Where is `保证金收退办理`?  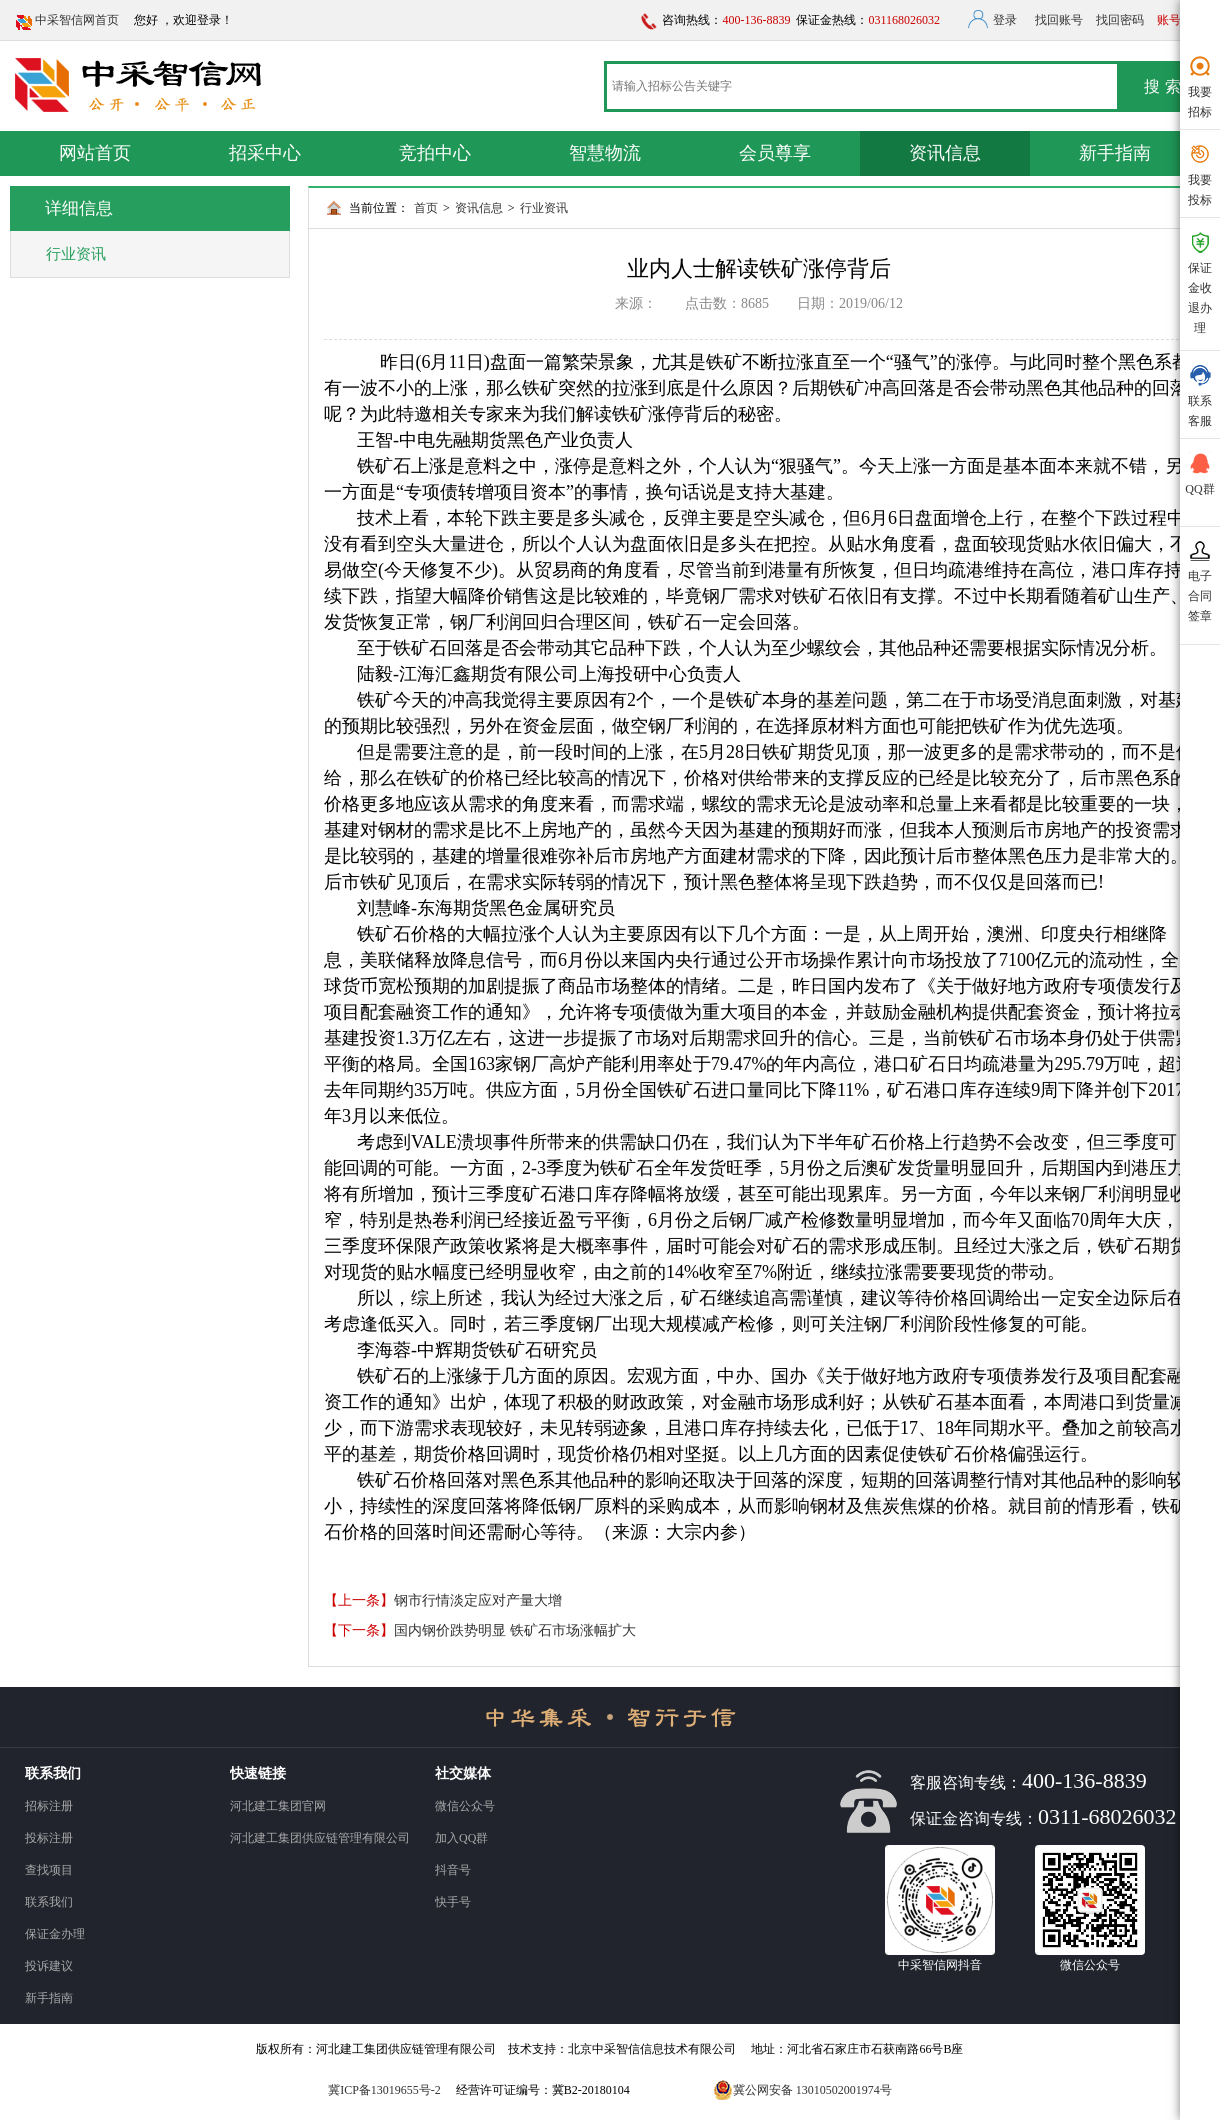
保证金收退办理 is located at coordinates (1200, 282).